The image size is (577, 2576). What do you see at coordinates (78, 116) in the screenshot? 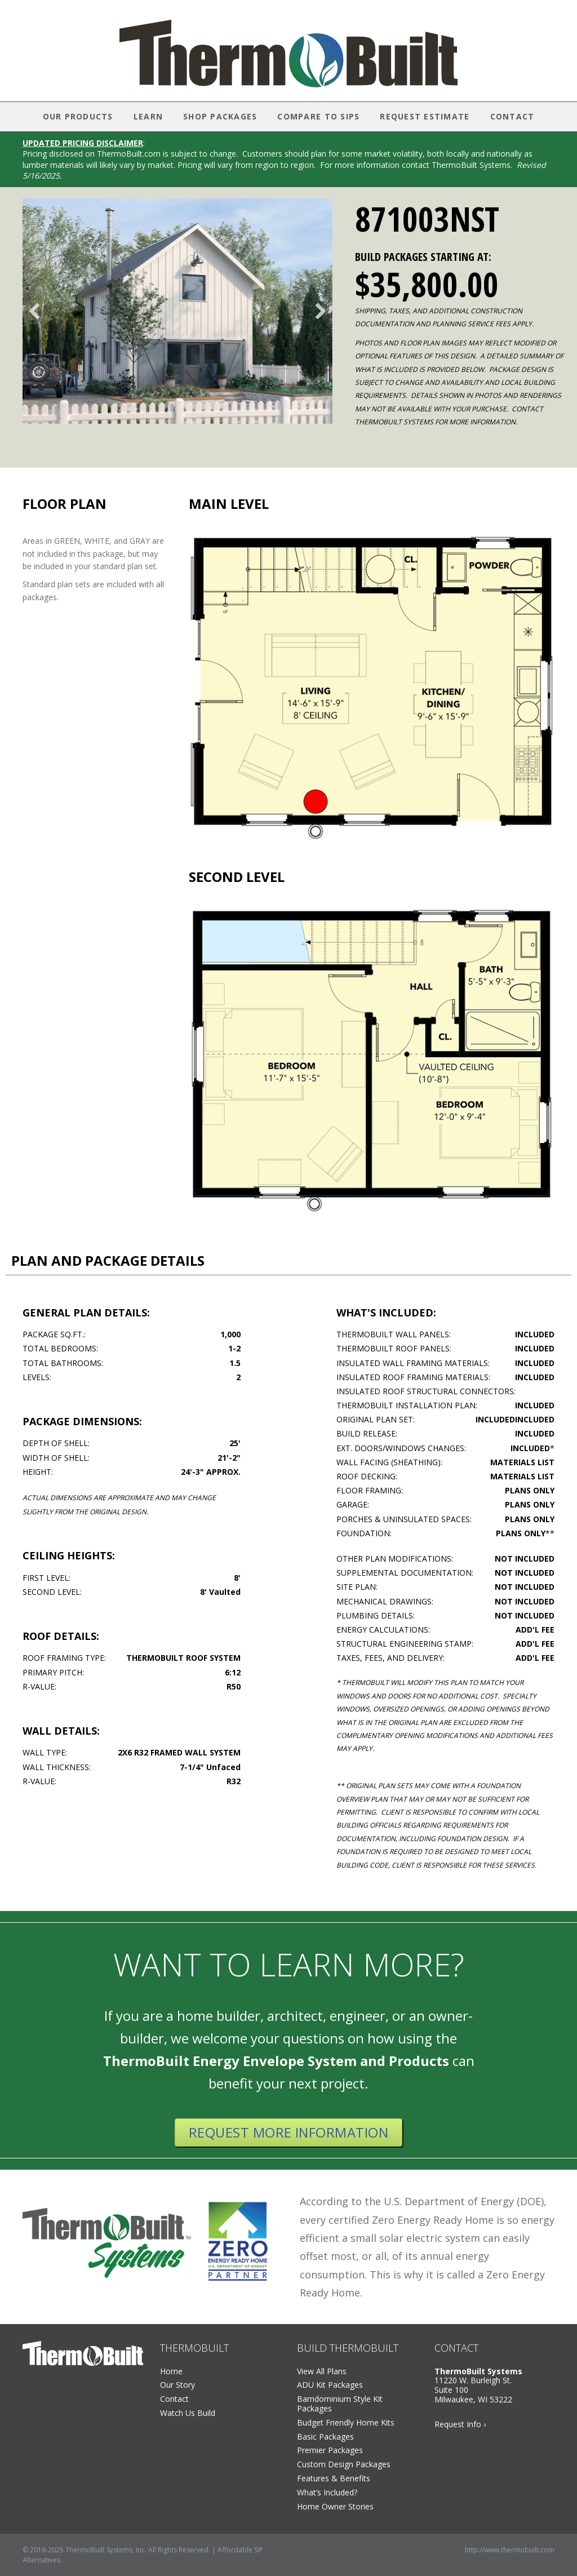
I see `Our Products` at bounding box center [78, 116].